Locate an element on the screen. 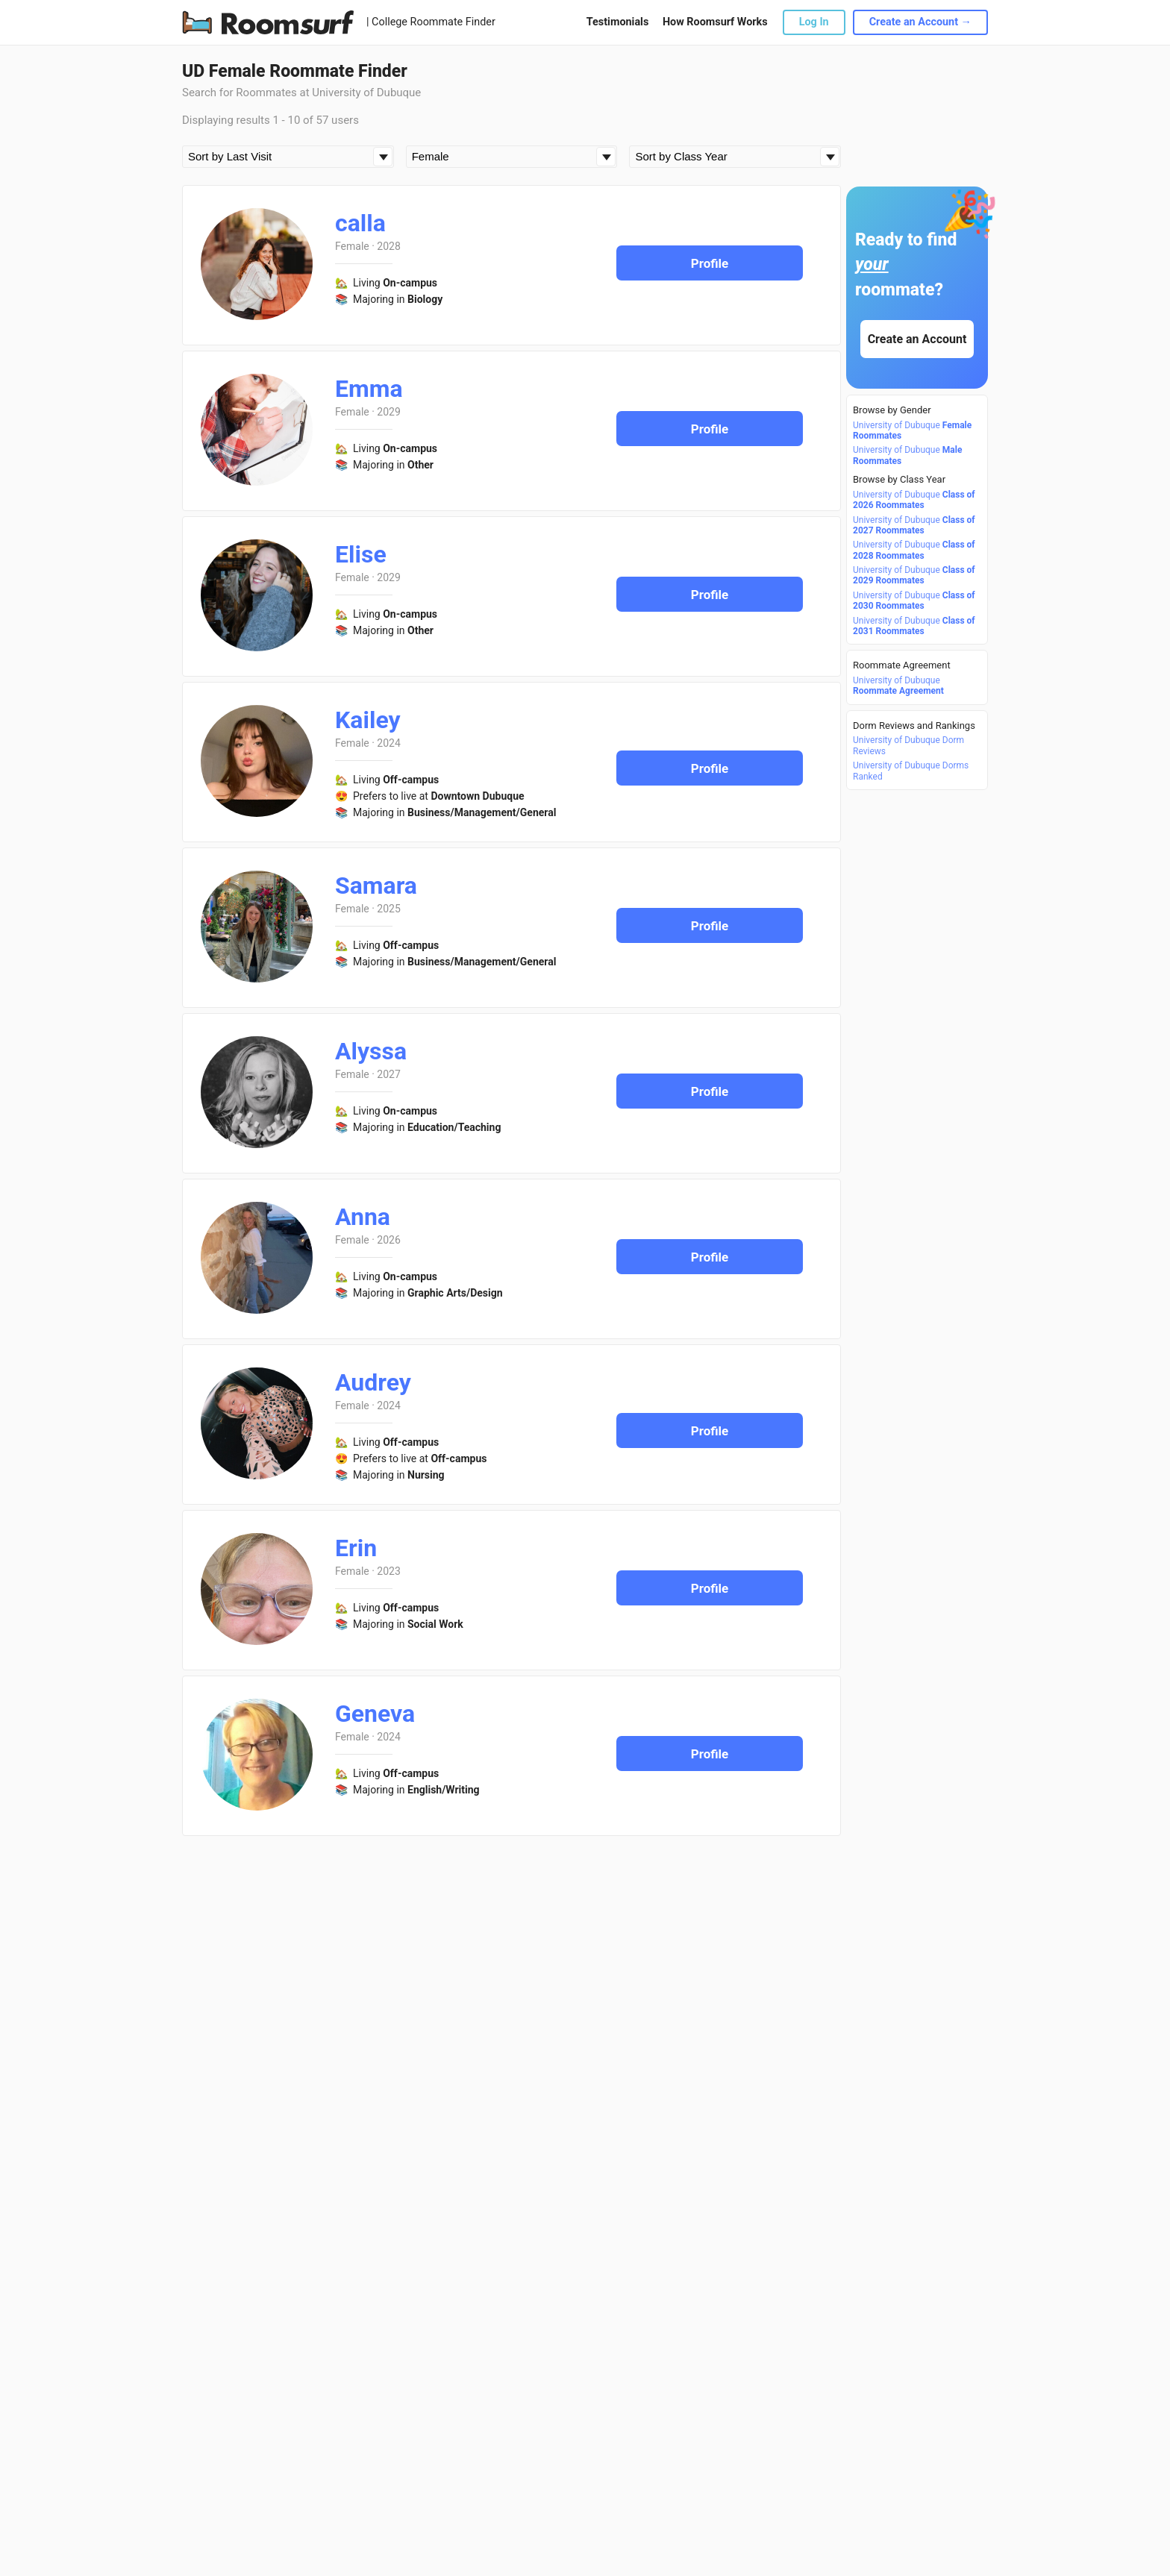 The width and height of the screenshot is (1170, 2576). University of Dubuque is located at coordinates (912, 430).